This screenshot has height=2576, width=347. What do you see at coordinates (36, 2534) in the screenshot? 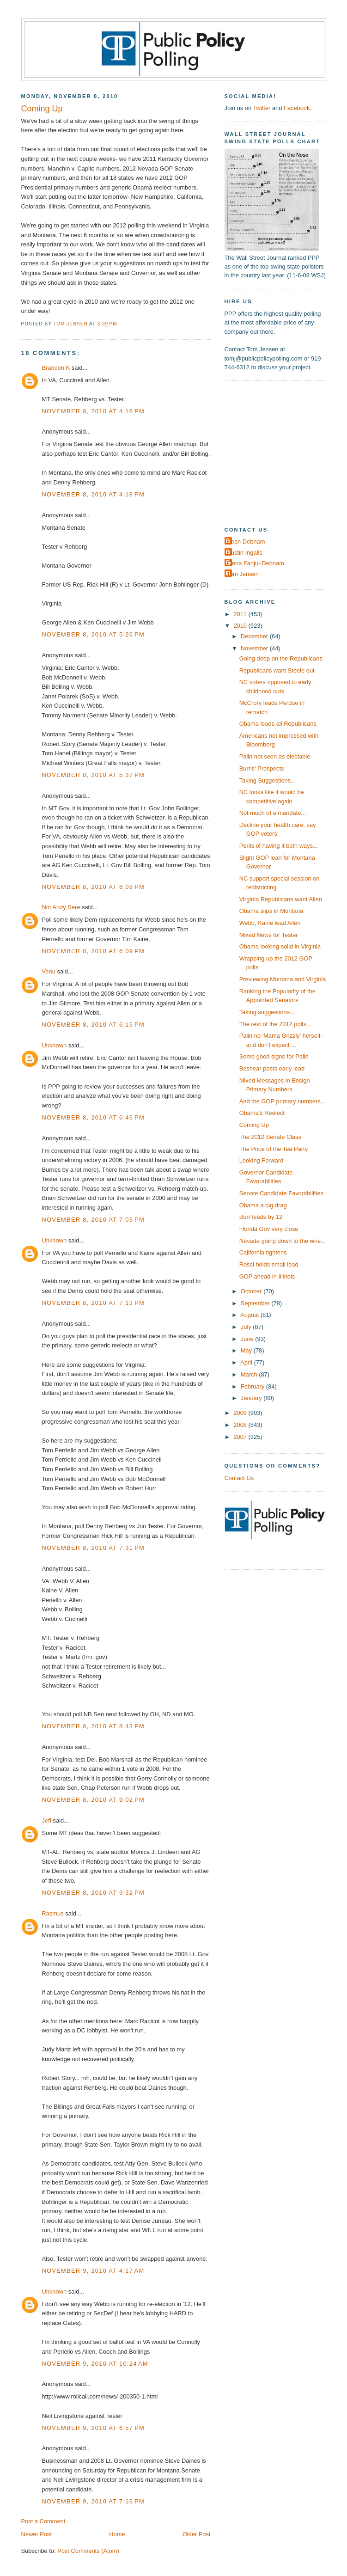
I see `Newer Post` at bounding box center [36, 2534].